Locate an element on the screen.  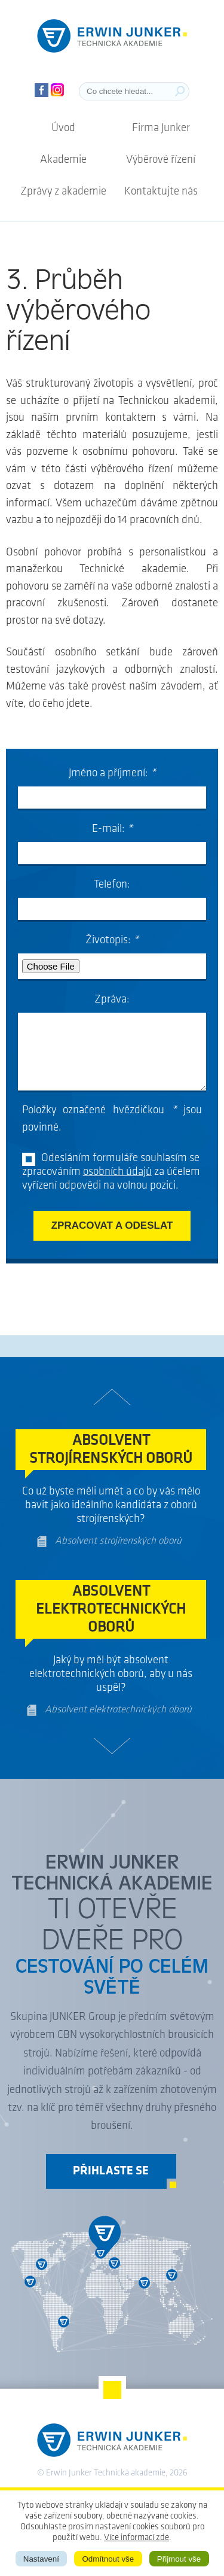
Úvod is located at coordinates (63, 128).